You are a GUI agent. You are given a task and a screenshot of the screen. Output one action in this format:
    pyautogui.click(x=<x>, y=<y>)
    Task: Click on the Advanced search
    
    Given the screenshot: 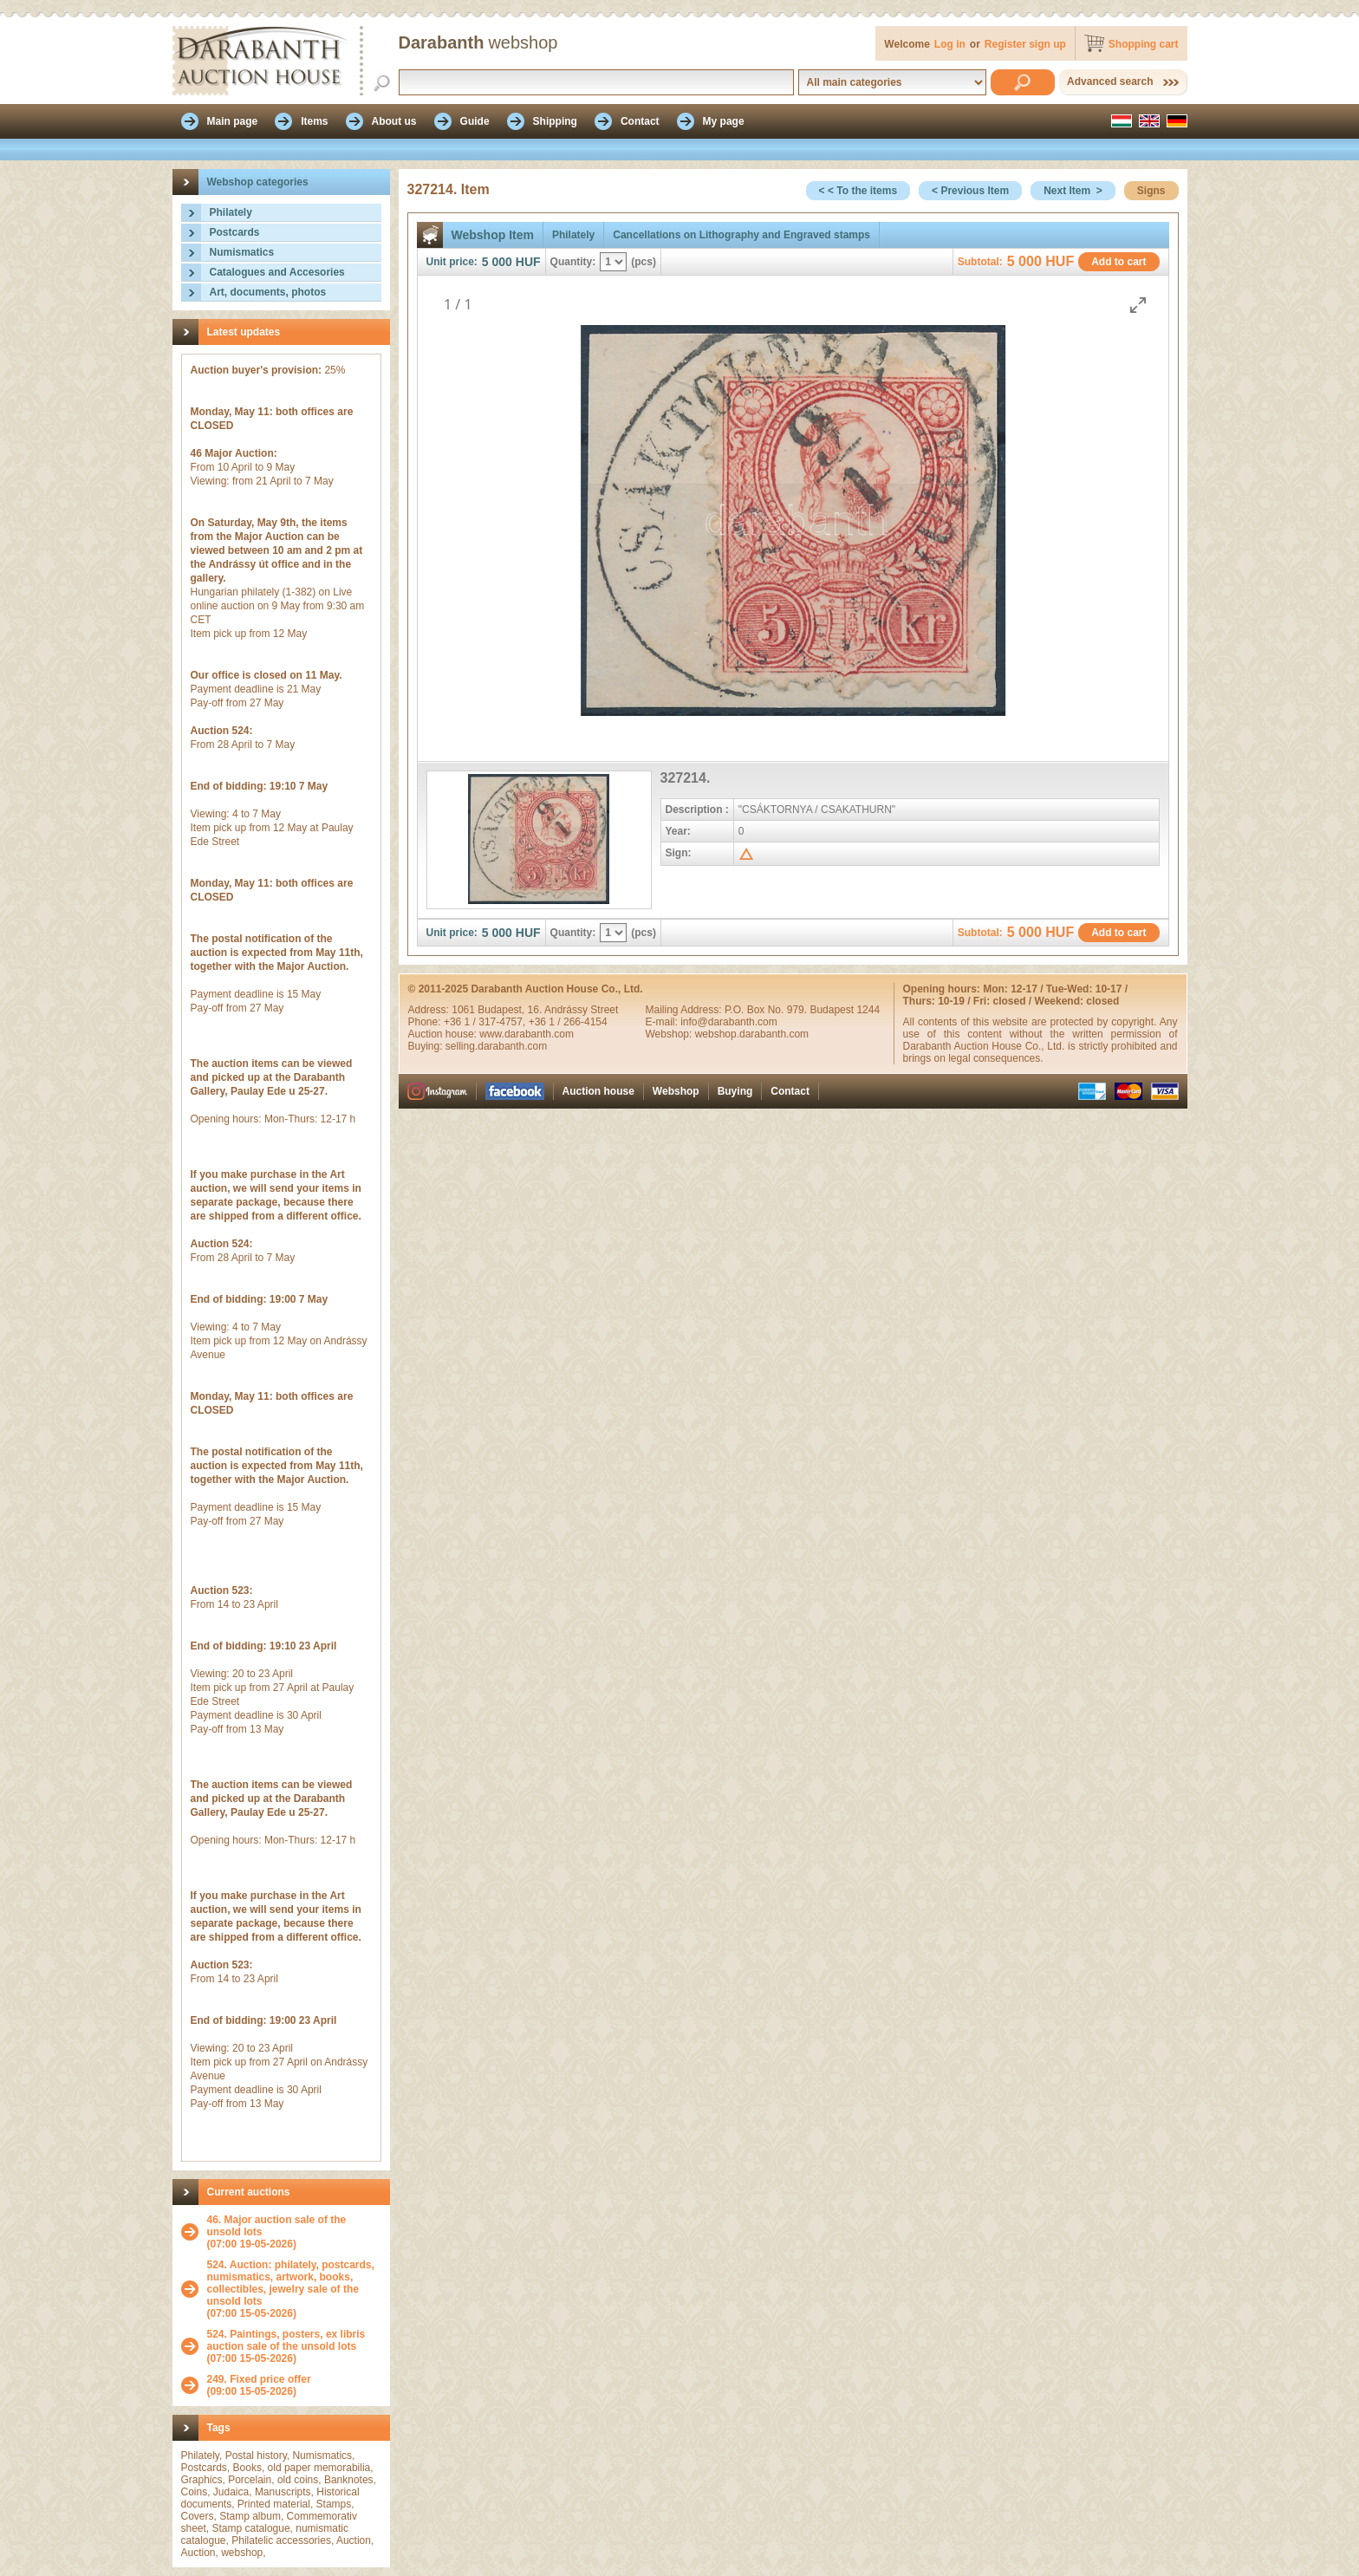 What is the action you would take?
    pyautogui.click(x=1110, y=81)
    